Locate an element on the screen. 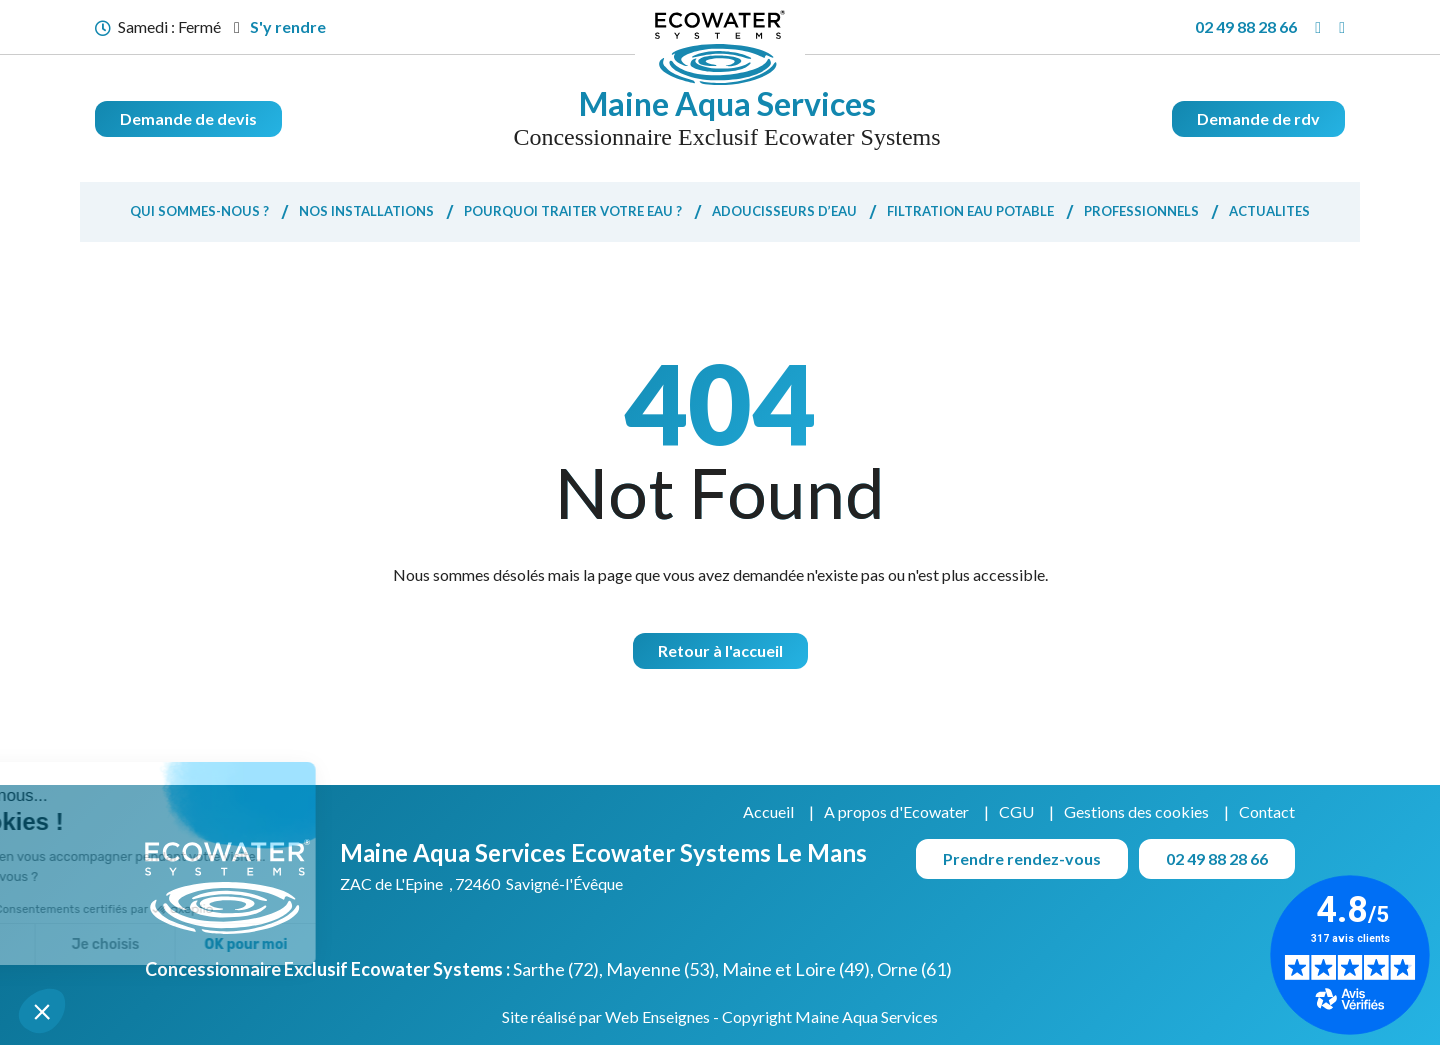 The height and width of the screenshot is (1045, 1440). Retour à l'accueil is located at coordinates (720, 650).